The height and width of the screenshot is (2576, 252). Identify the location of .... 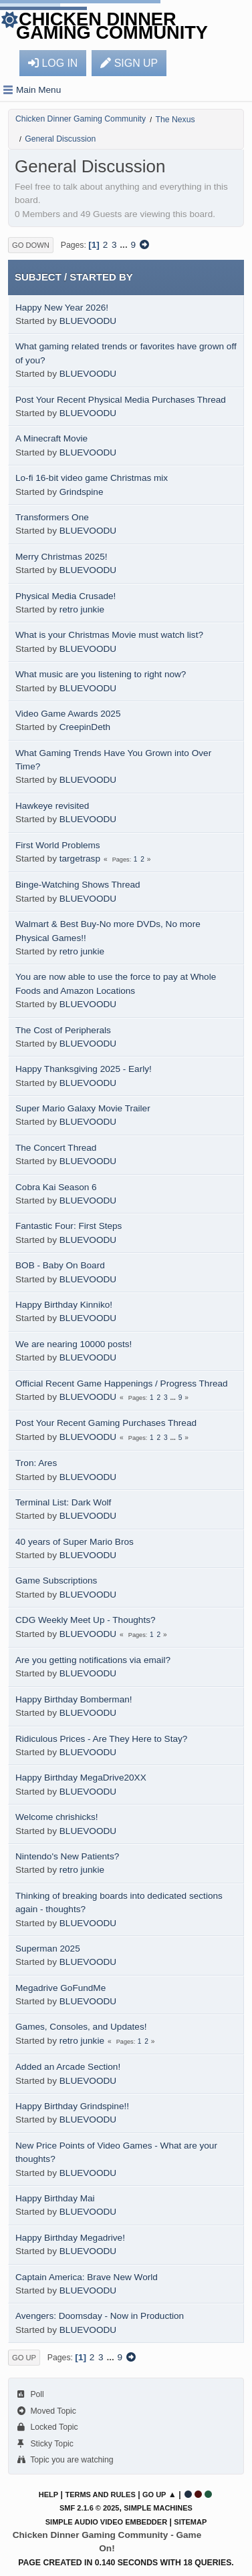
(125, 245).